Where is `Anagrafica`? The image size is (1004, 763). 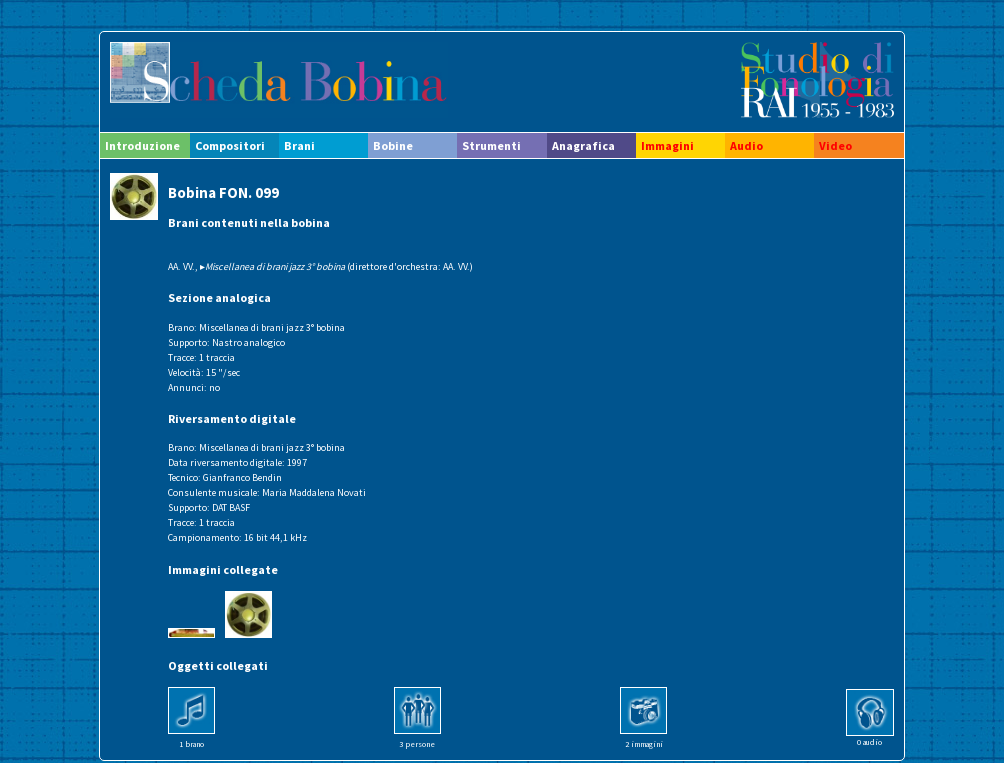 Anagrafica is located at coordinates (583, 145).